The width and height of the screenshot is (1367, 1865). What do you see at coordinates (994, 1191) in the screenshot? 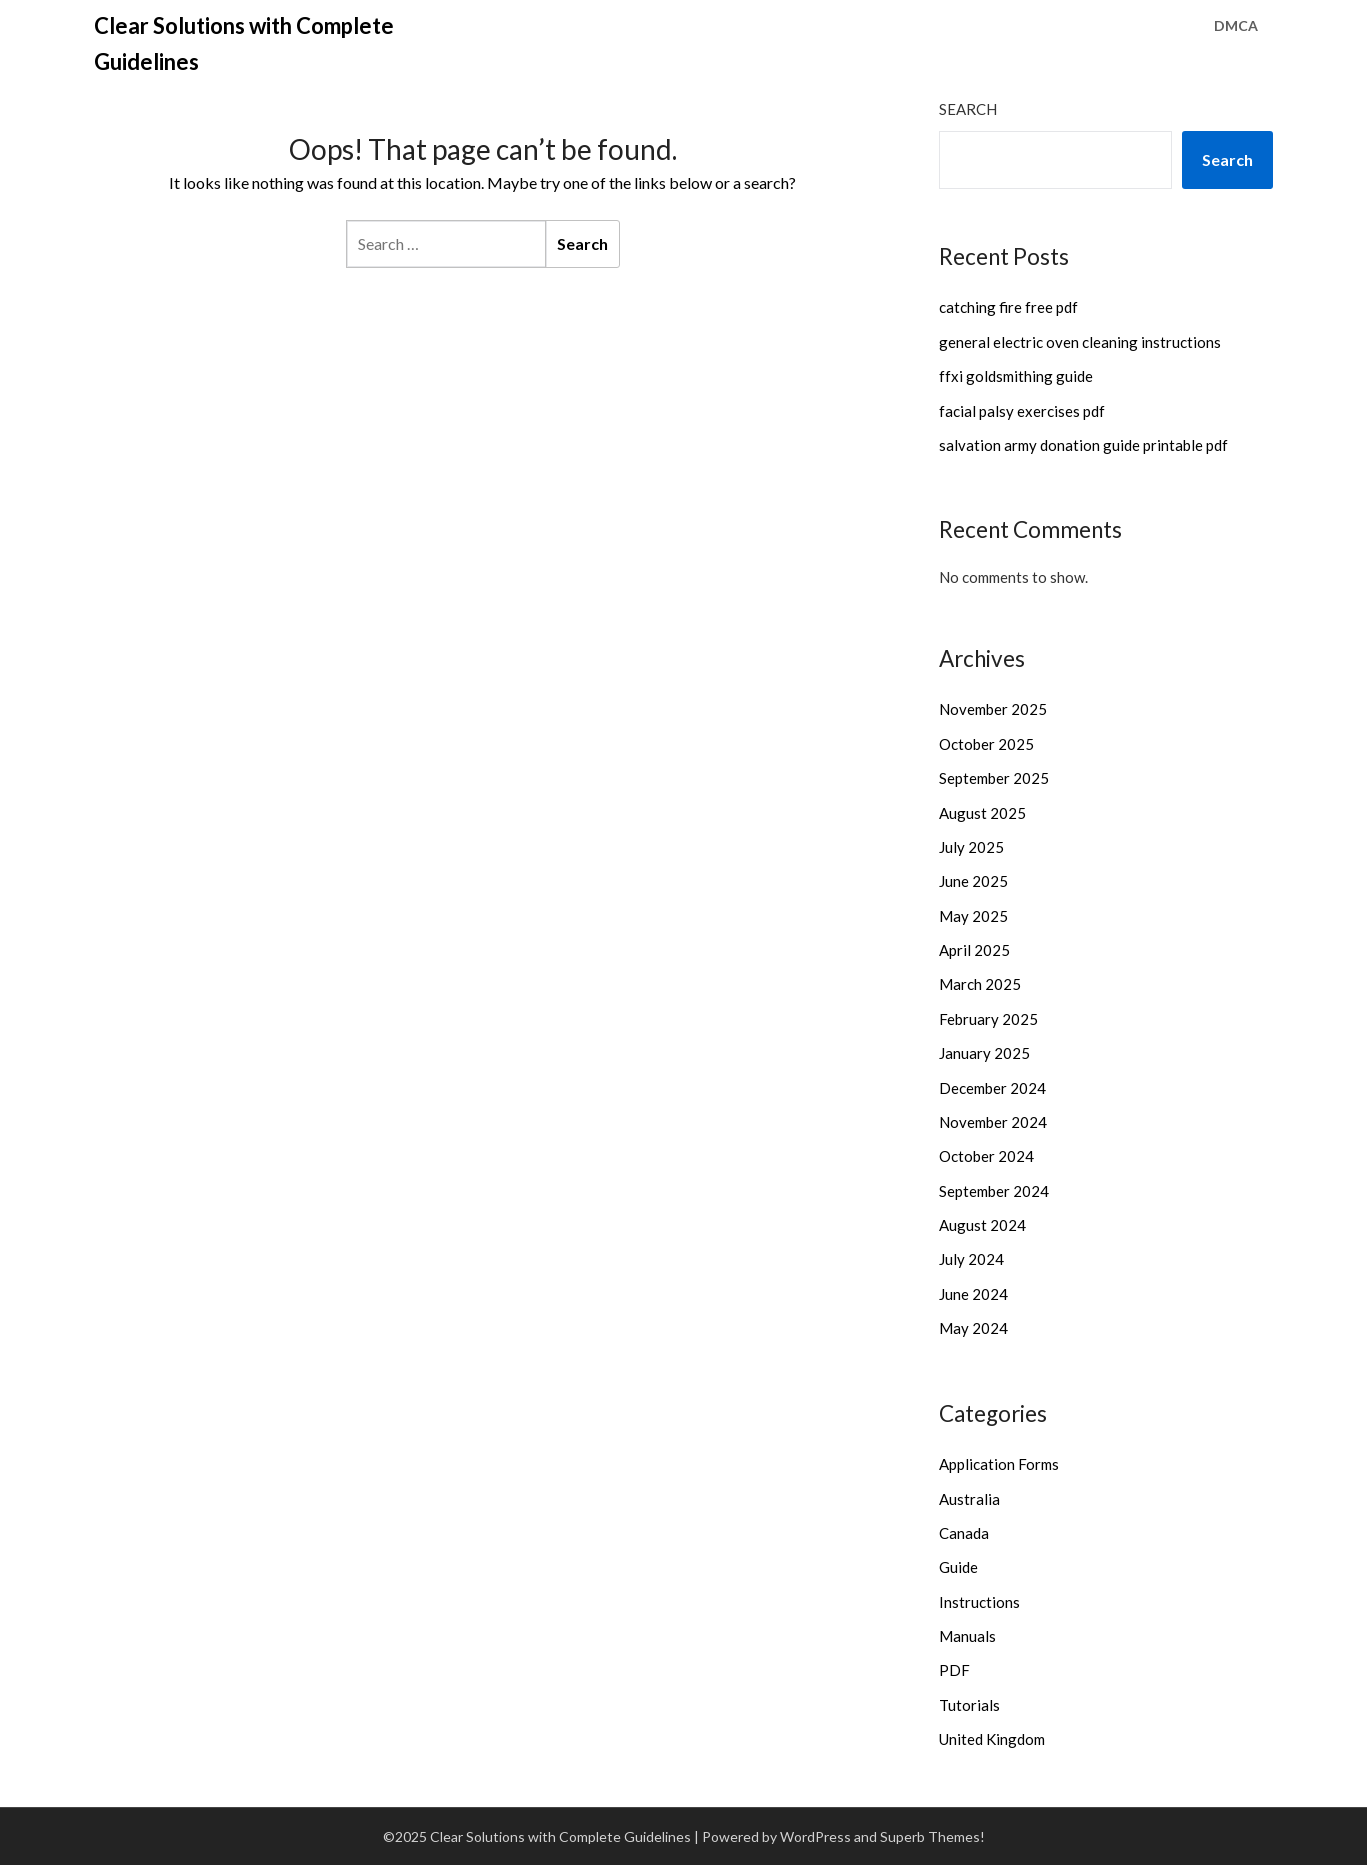
I see `September 2024` at bounding box center [994, 1191].